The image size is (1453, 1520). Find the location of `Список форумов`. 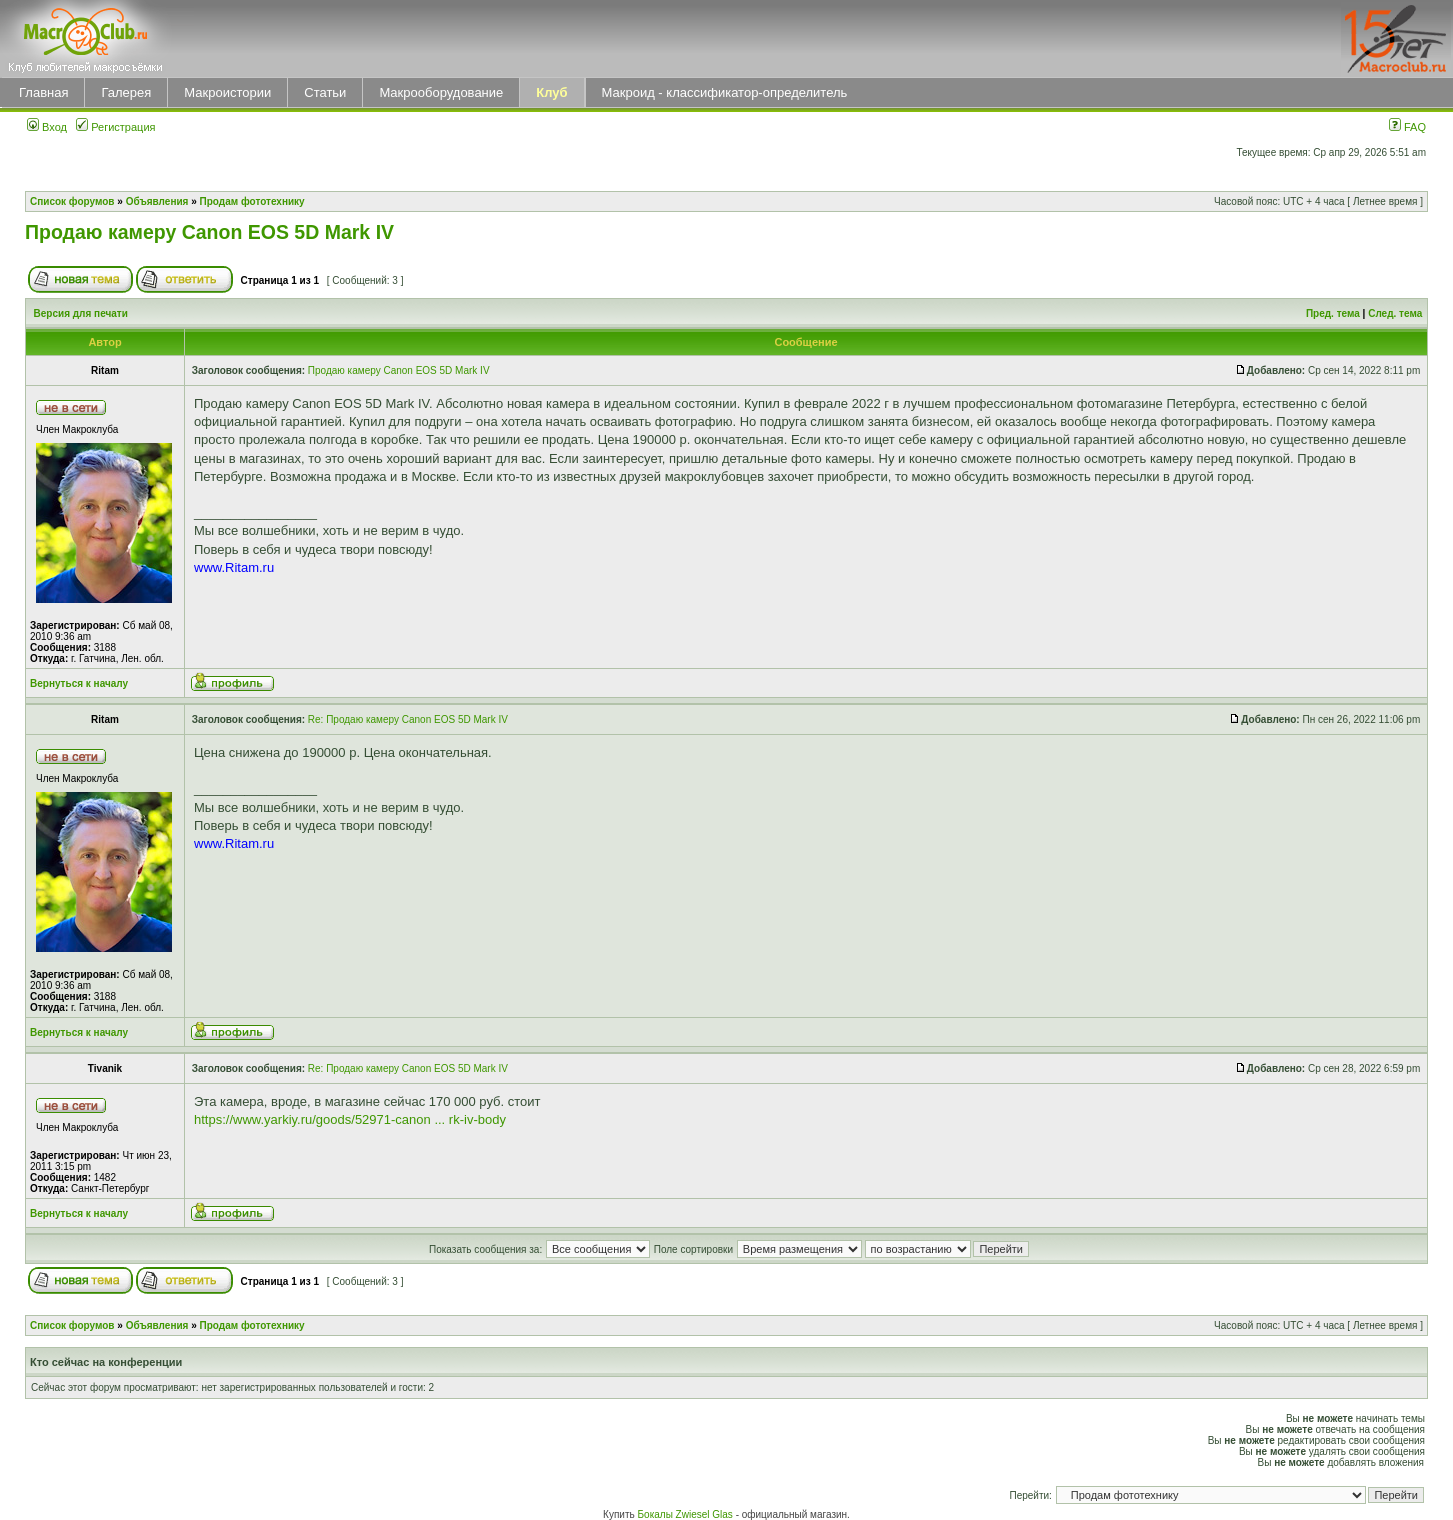

Список форумов is located at coordinates (72, 201).